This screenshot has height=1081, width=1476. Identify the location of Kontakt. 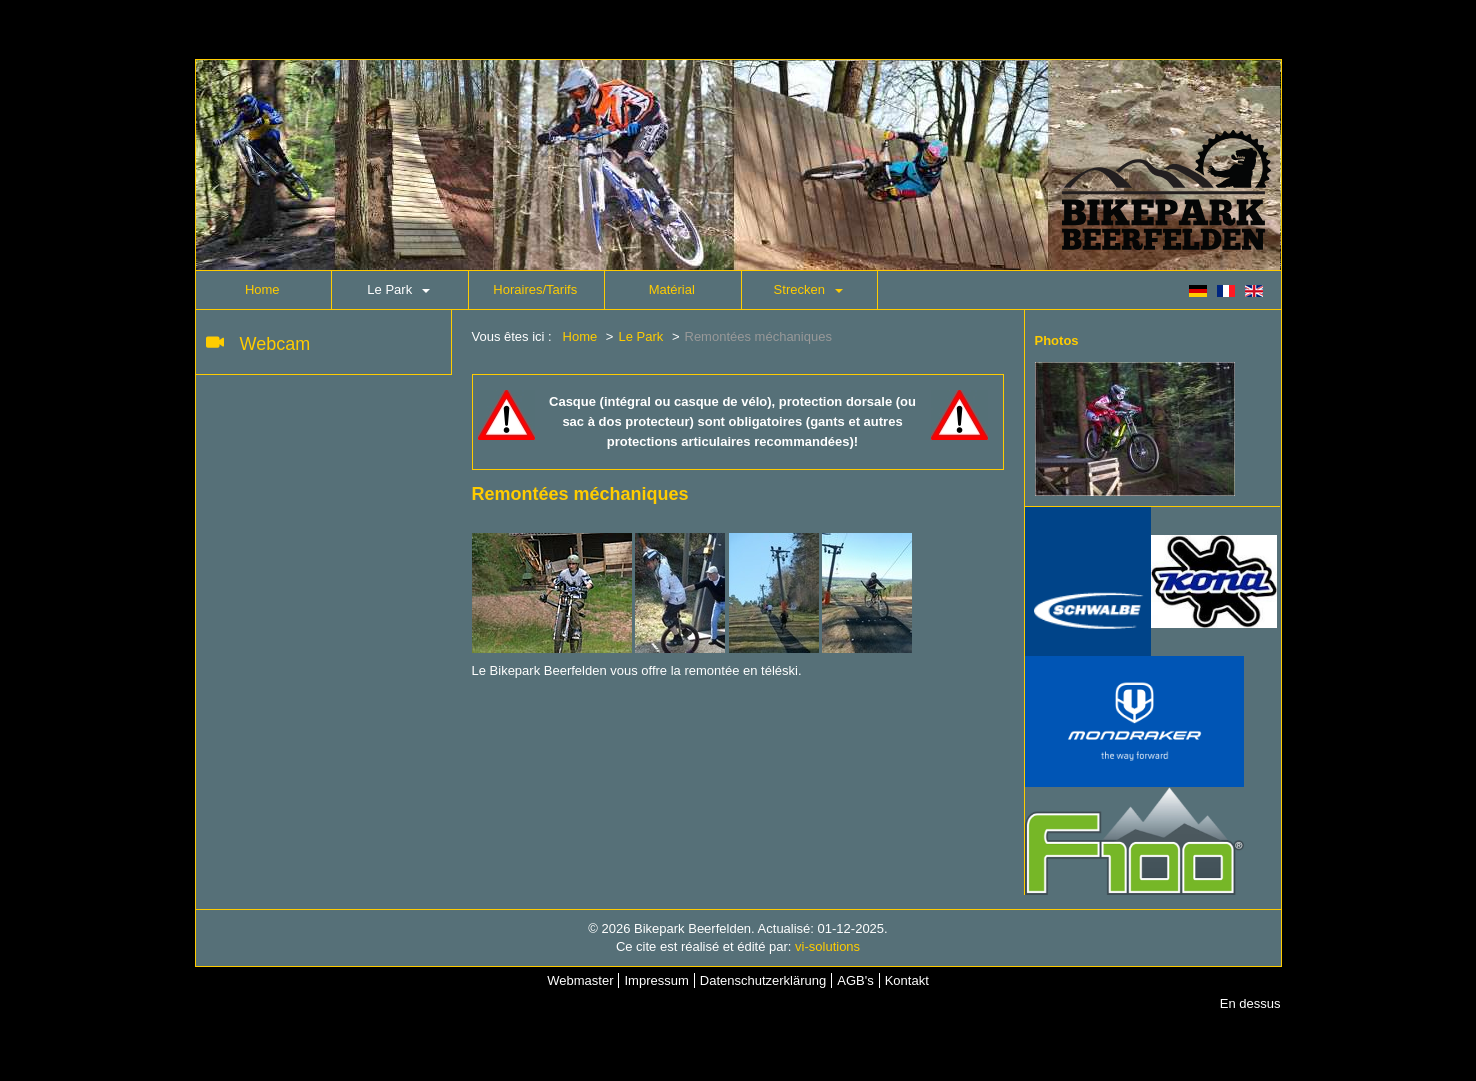
(907, 980).